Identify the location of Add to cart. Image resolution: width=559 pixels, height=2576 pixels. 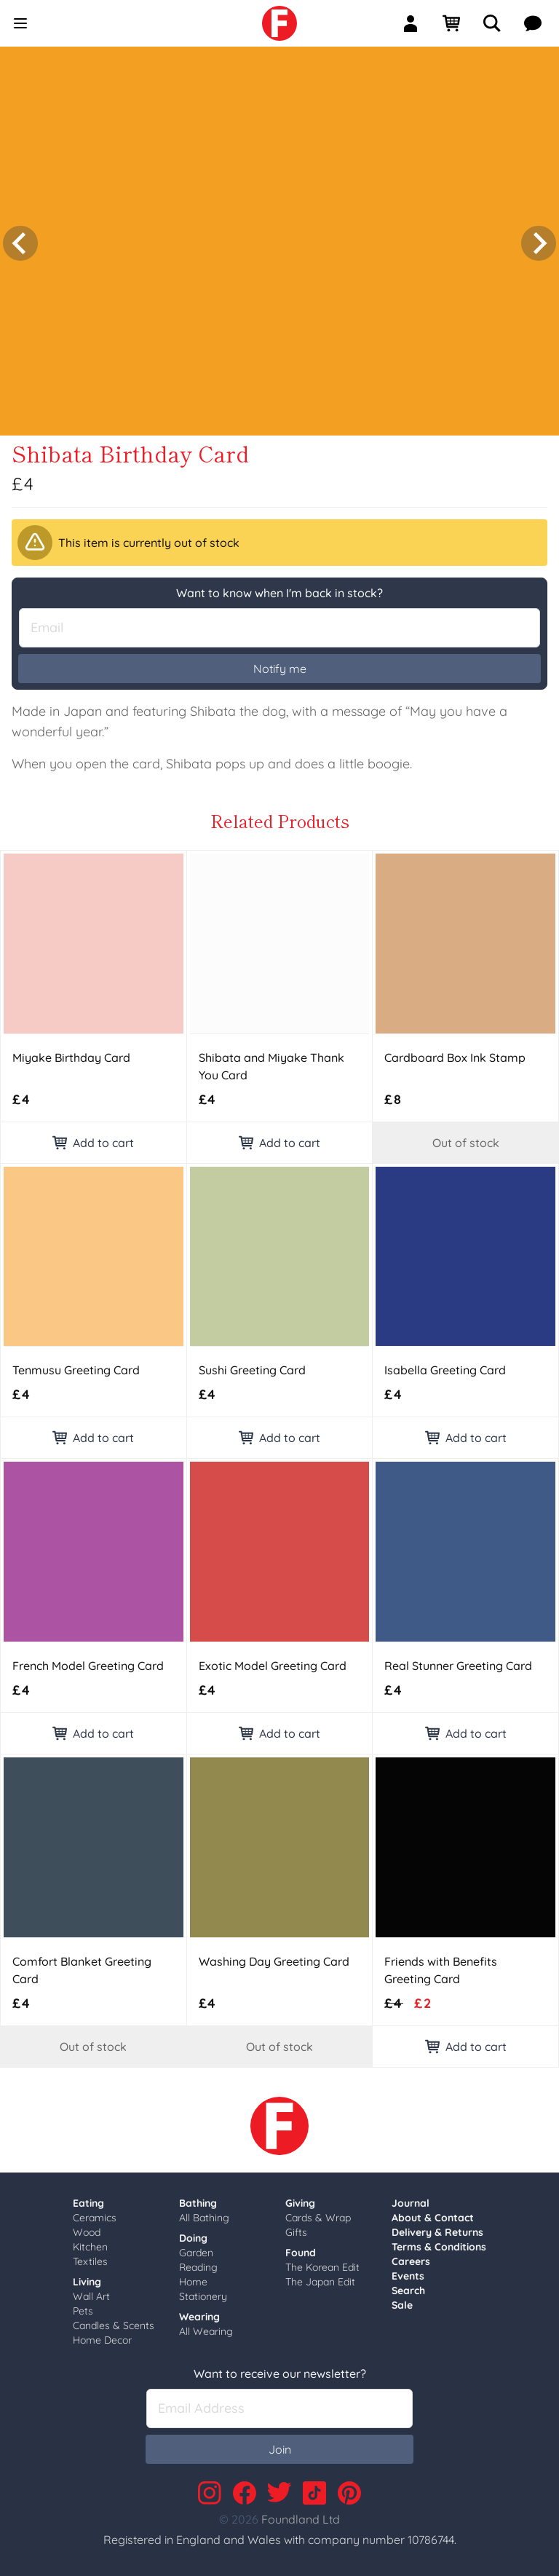
(93, 1138).